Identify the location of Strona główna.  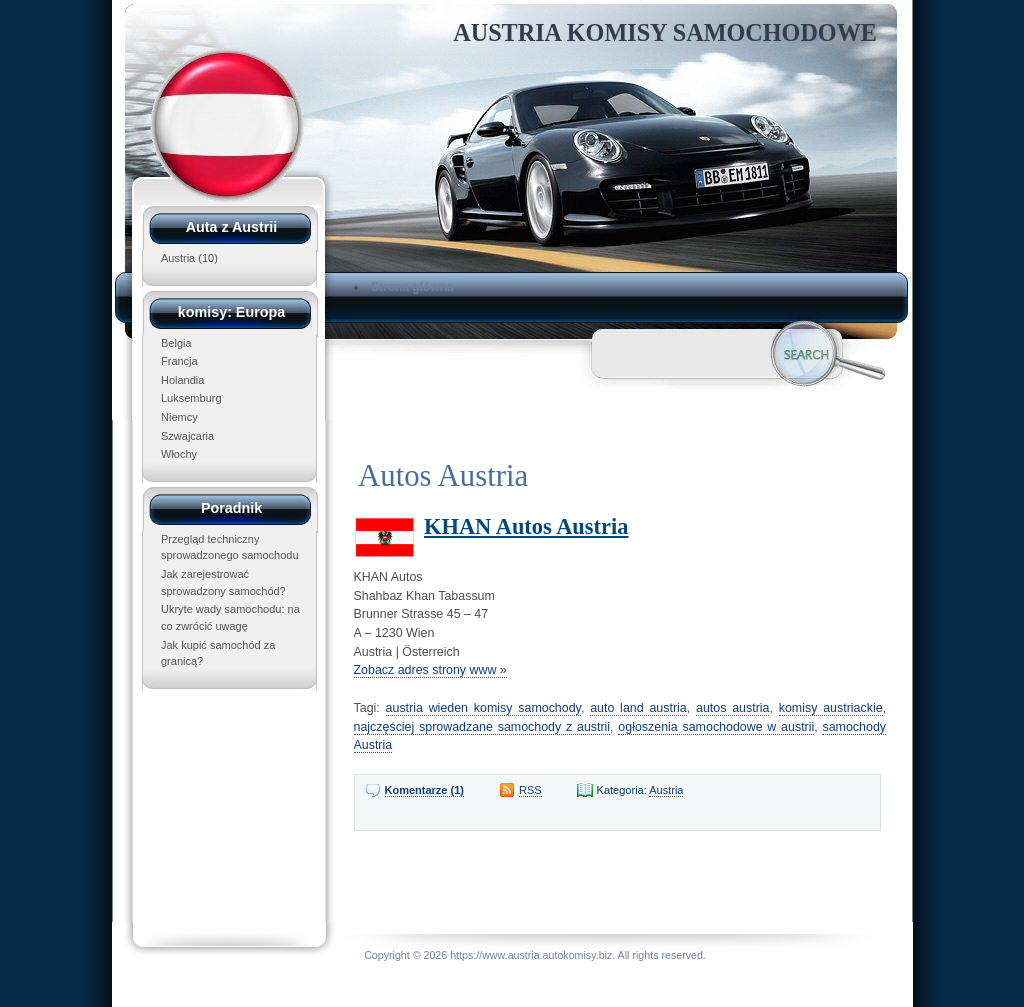
(412, 287).